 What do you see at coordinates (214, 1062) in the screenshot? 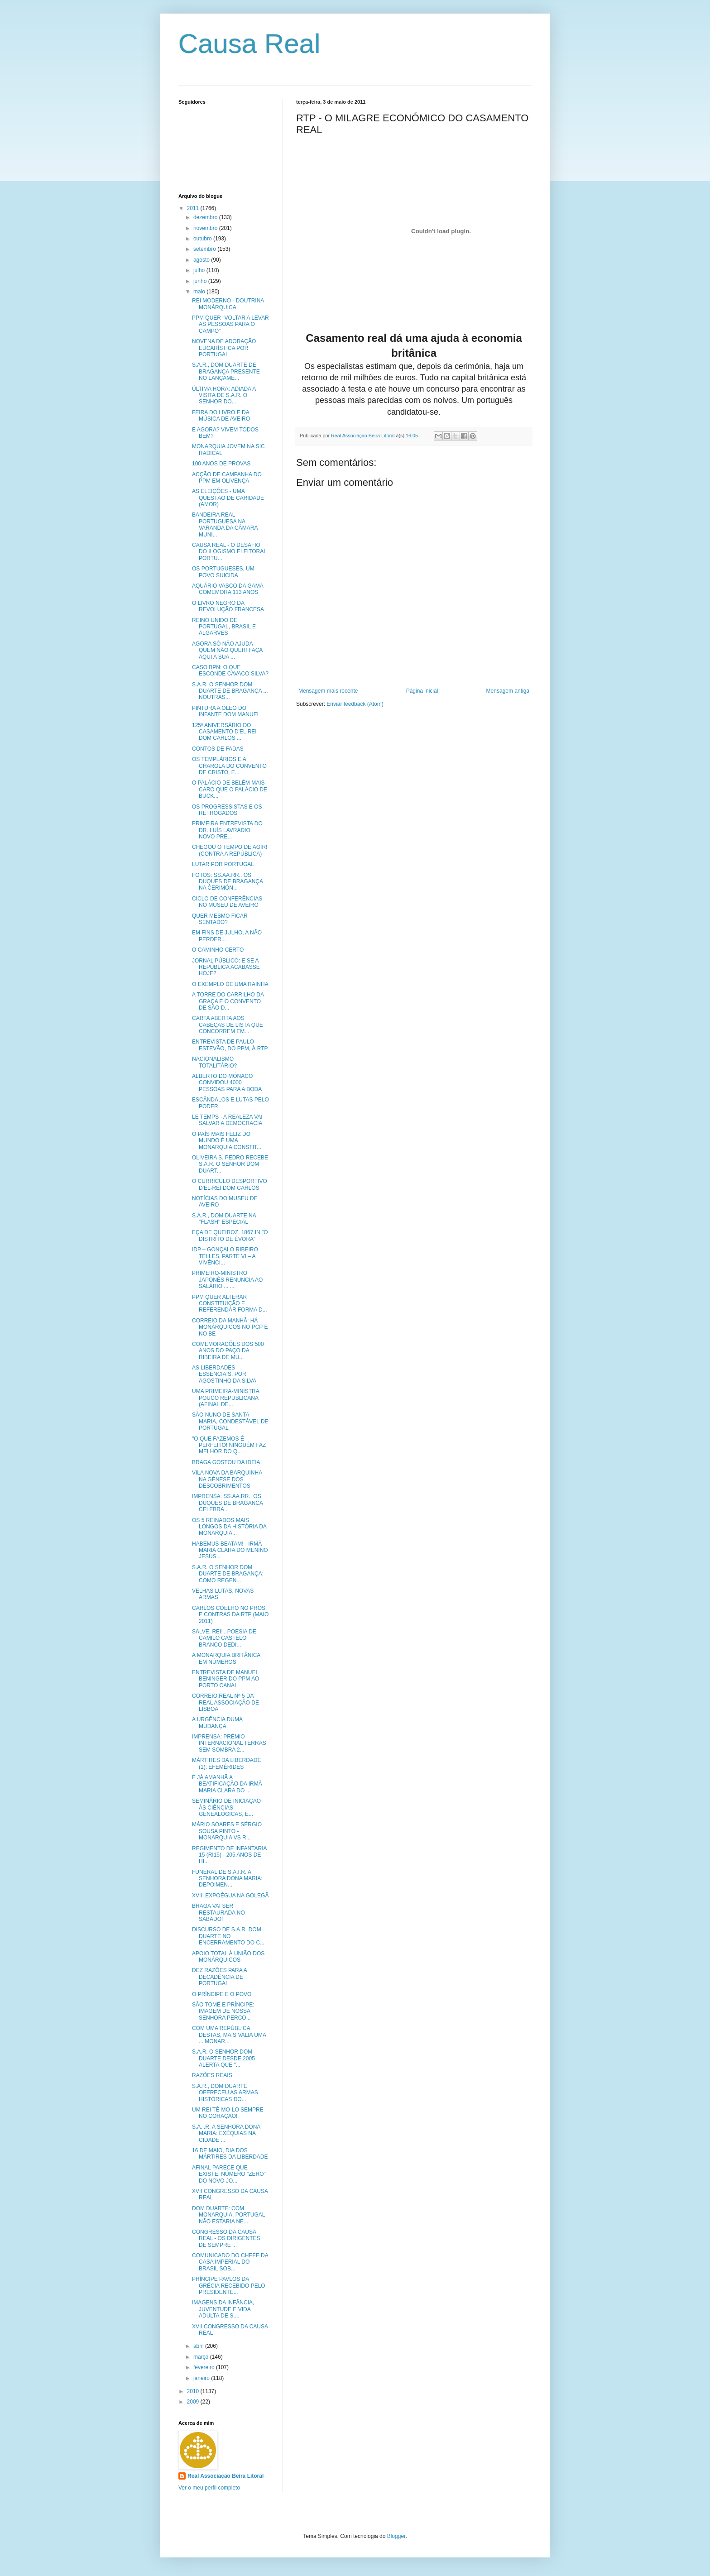
I see `NACIONALISMO TOTALITÁRIO?` at bounding box center [214, 1062].